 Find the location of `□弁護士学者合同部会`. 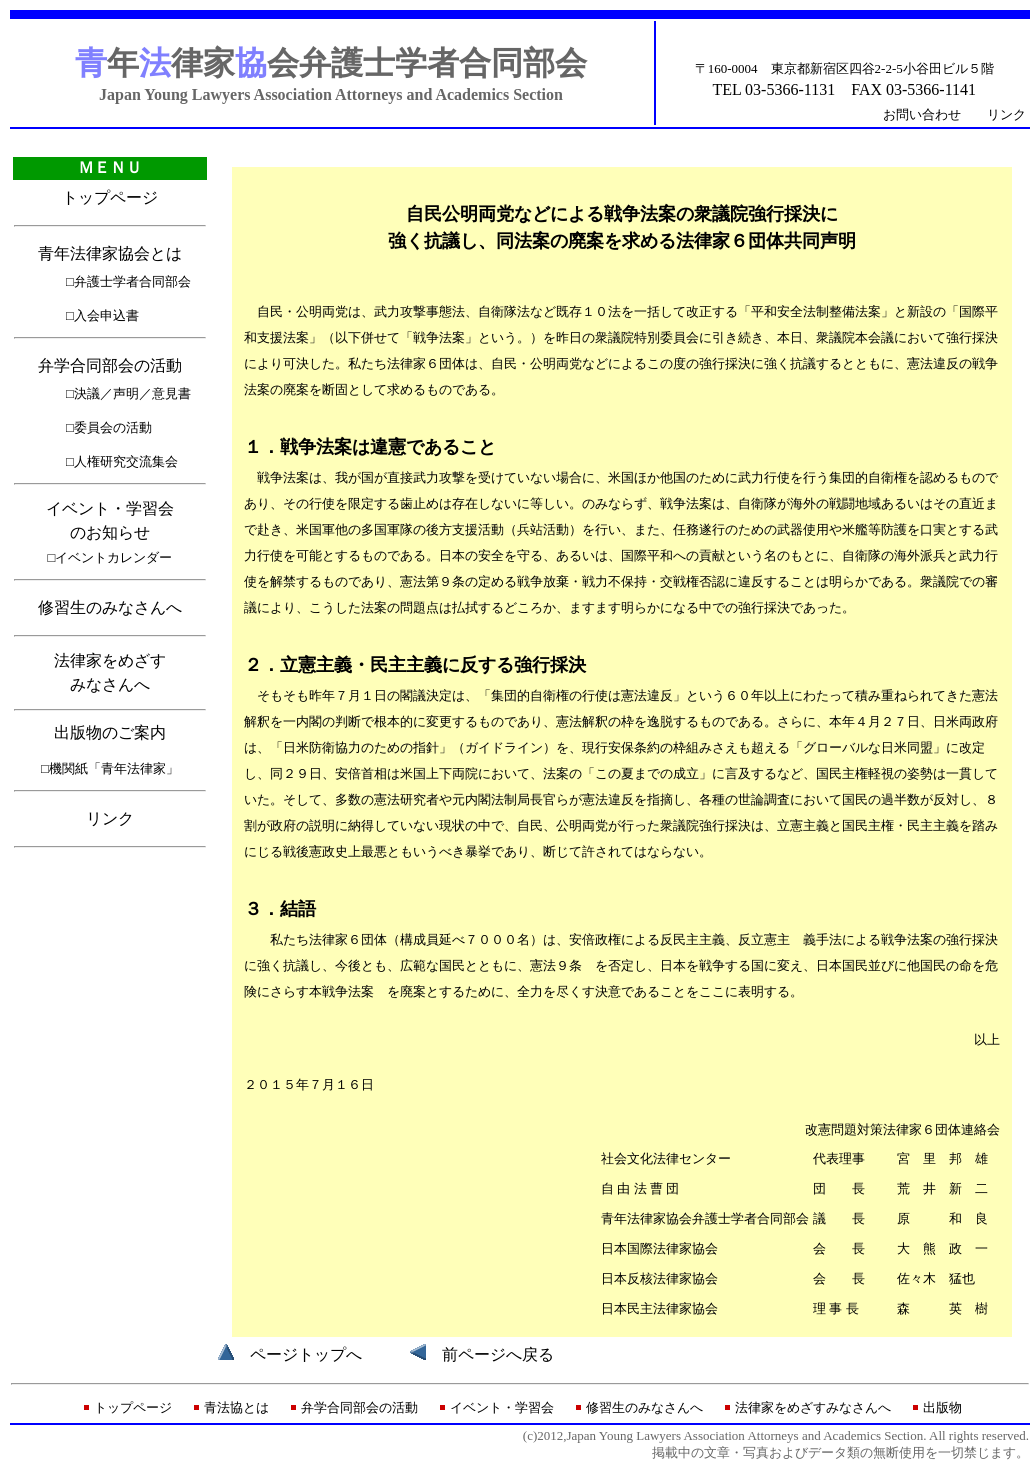

□弁護士学者合同部会 is located at coordinates (128, 281).